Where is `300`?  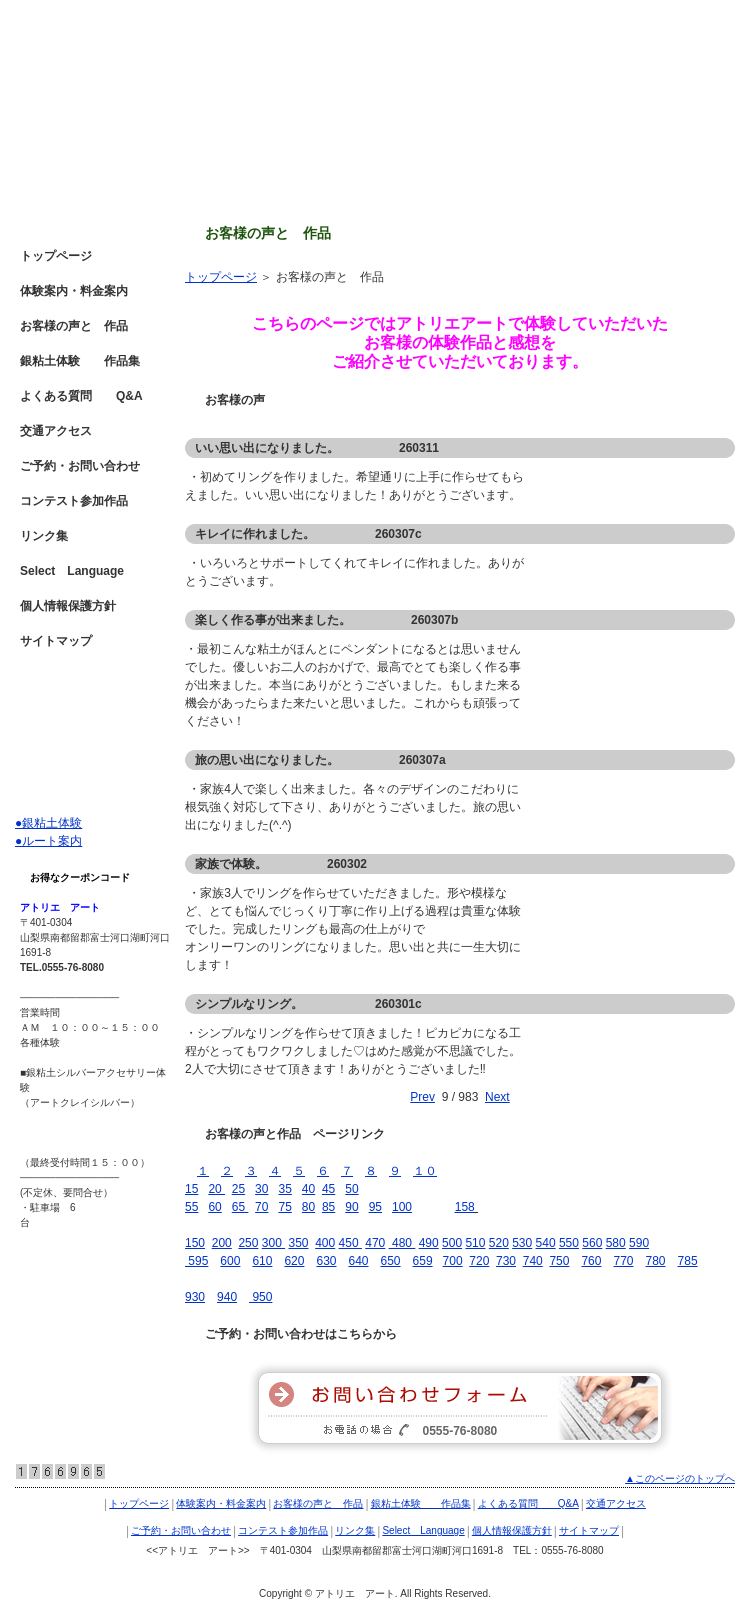
300 is located at coordinates (273, 1243).